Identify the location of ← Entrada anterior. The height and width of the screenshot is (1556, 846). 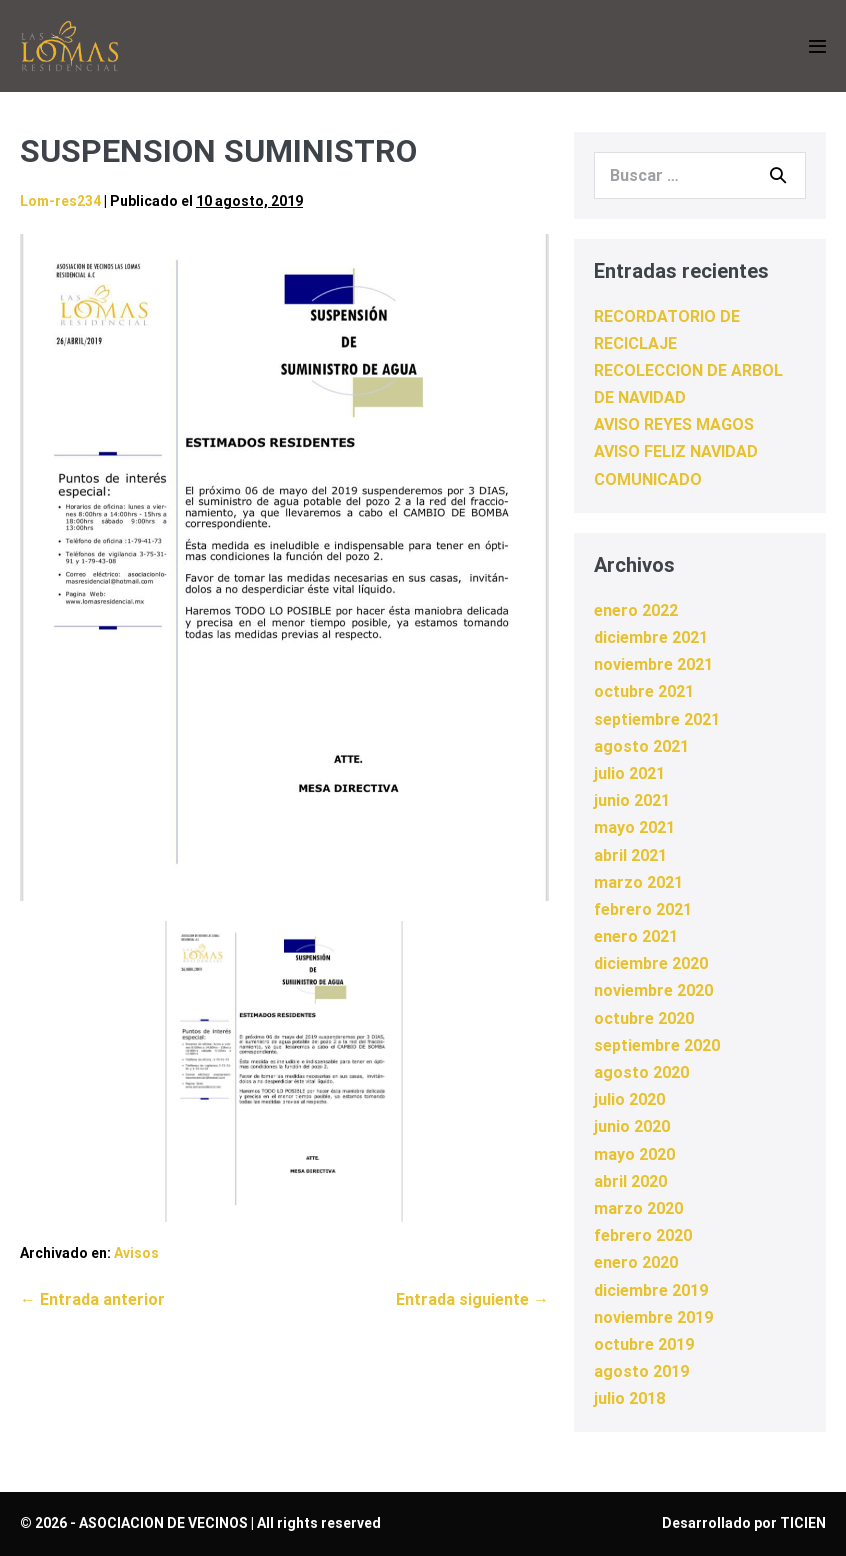
(92, 1299).